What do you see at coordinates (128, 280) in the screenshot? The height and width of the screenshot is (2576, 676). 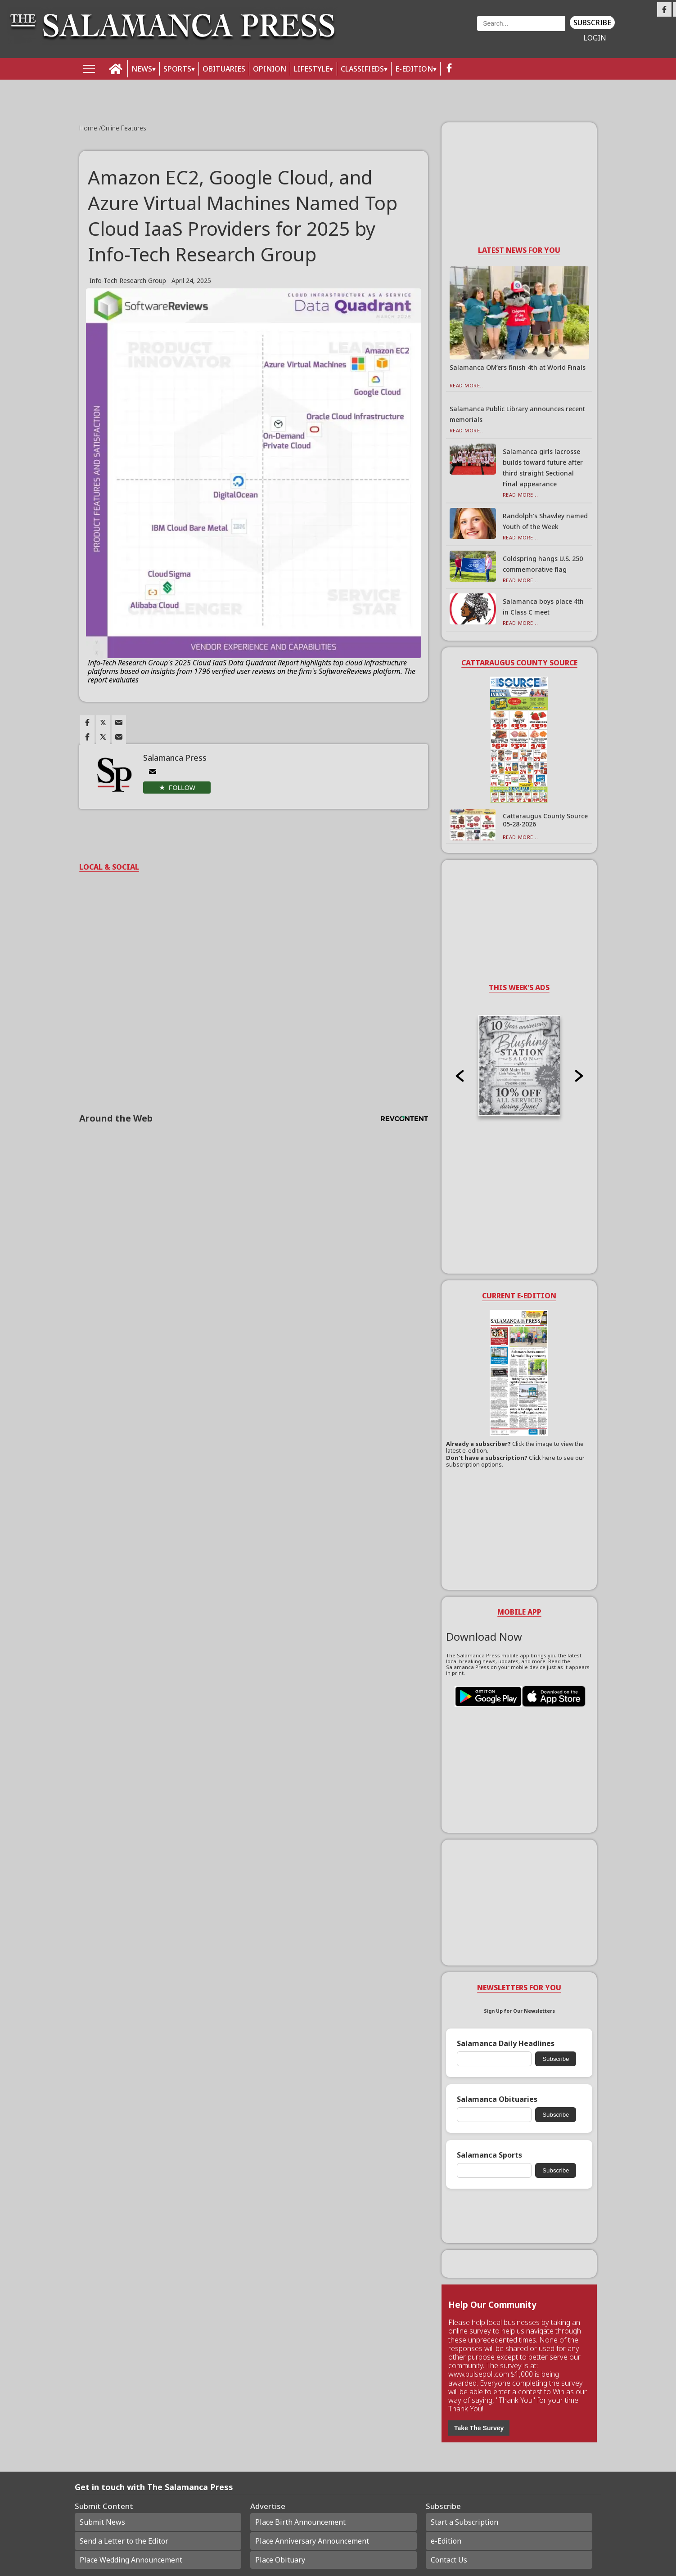 I see `Info-Tech Research Group` at bounding box center [128, 280].